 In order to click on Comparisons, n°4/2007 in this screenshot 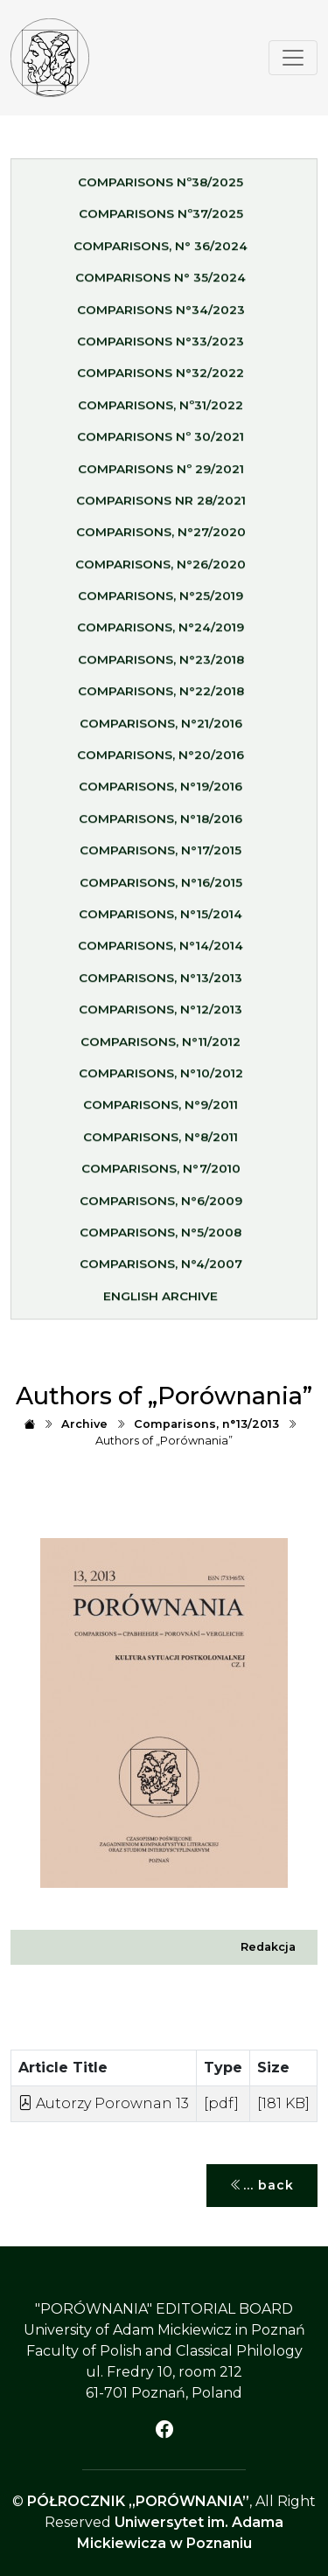, I will do `click(161, 1271)`.